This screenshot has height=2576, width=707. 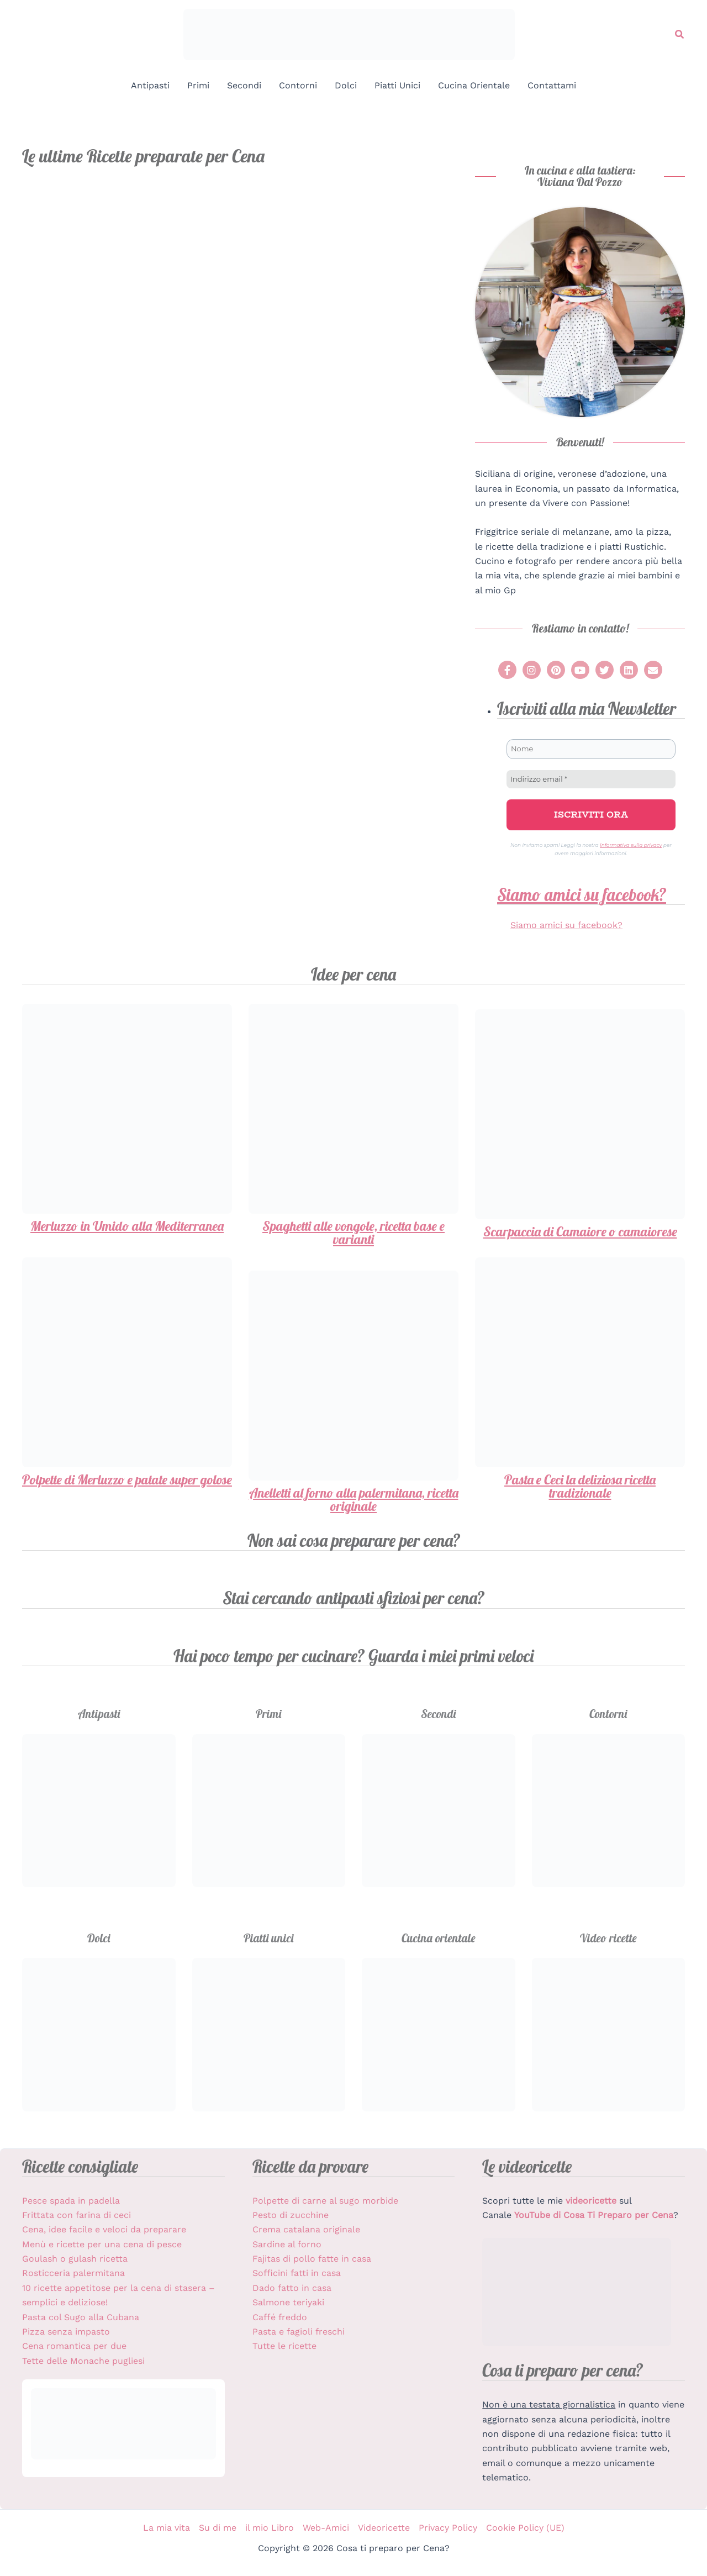 What do you see at coordinates (680, 34) in the screenshot?
I see `[button]` at bounding box center [680, 34].